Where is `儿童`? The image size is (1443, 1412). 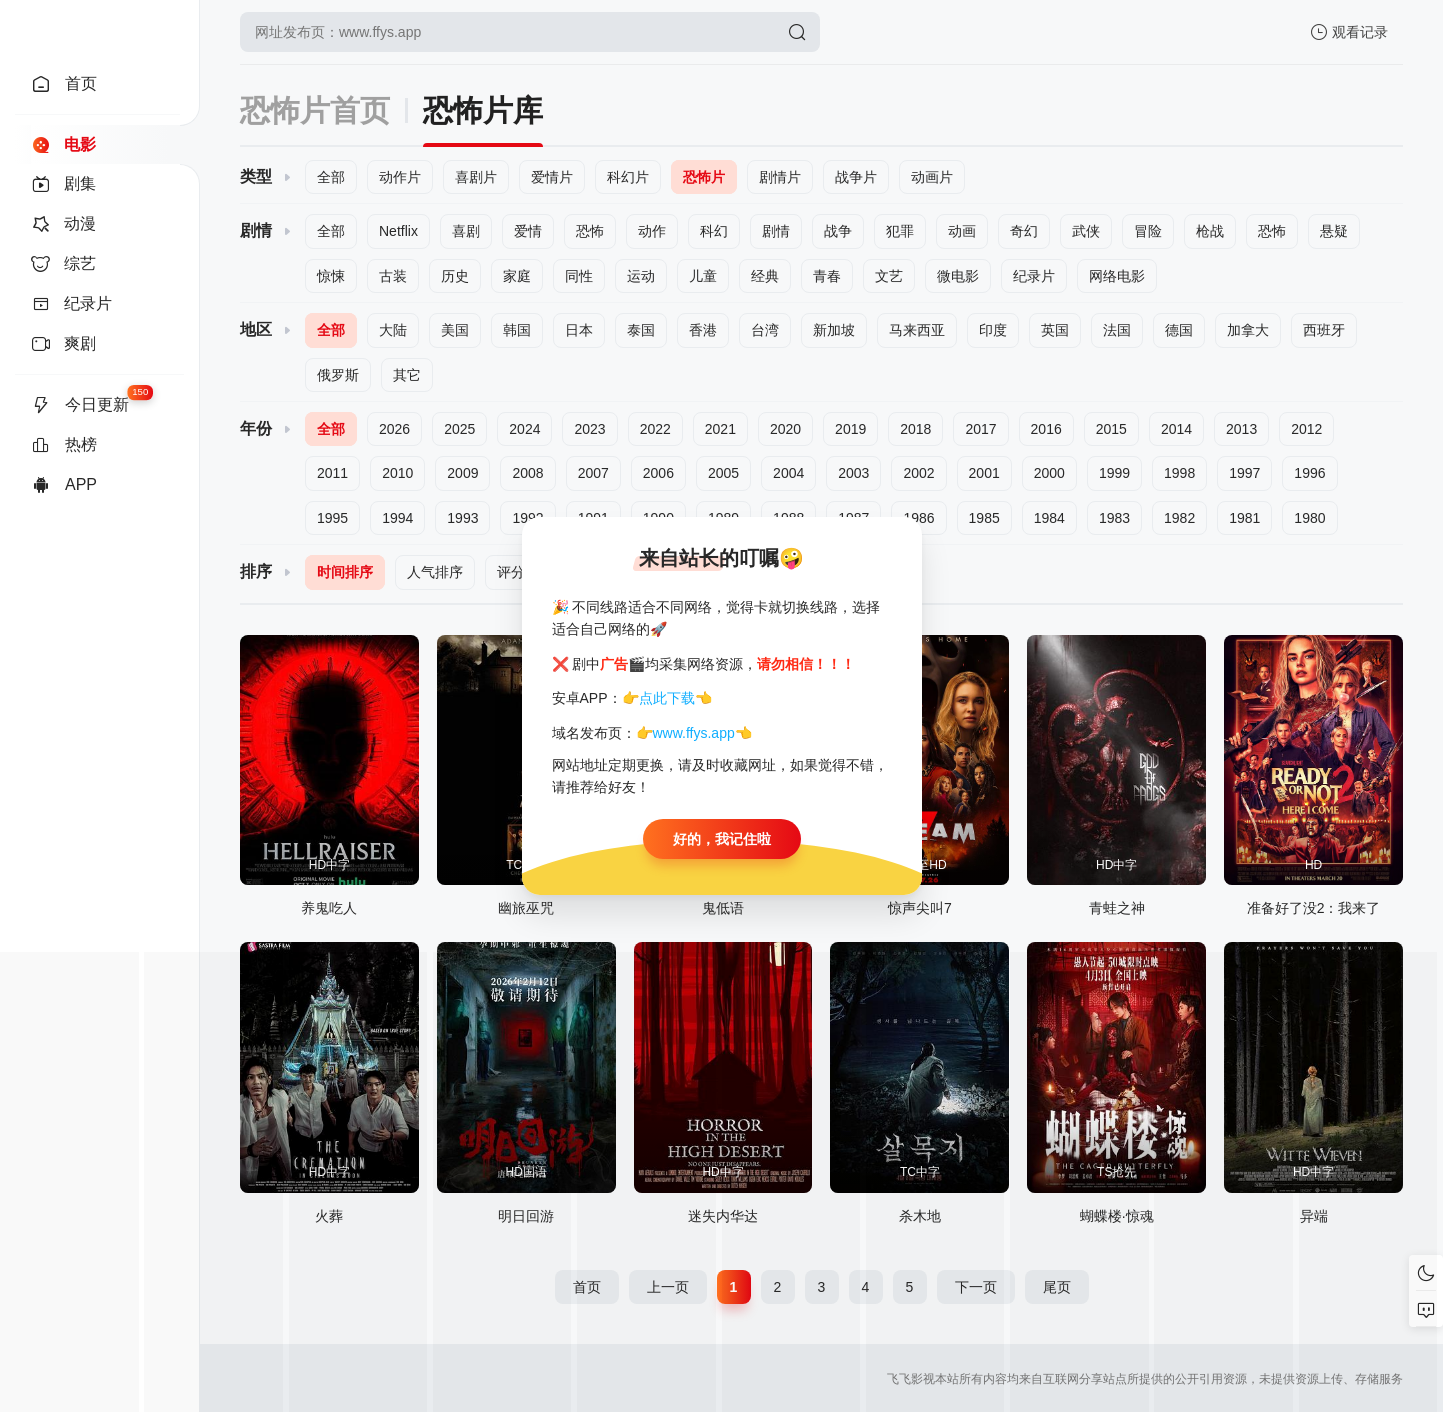
儿童 is located at coordinates (703, 276).